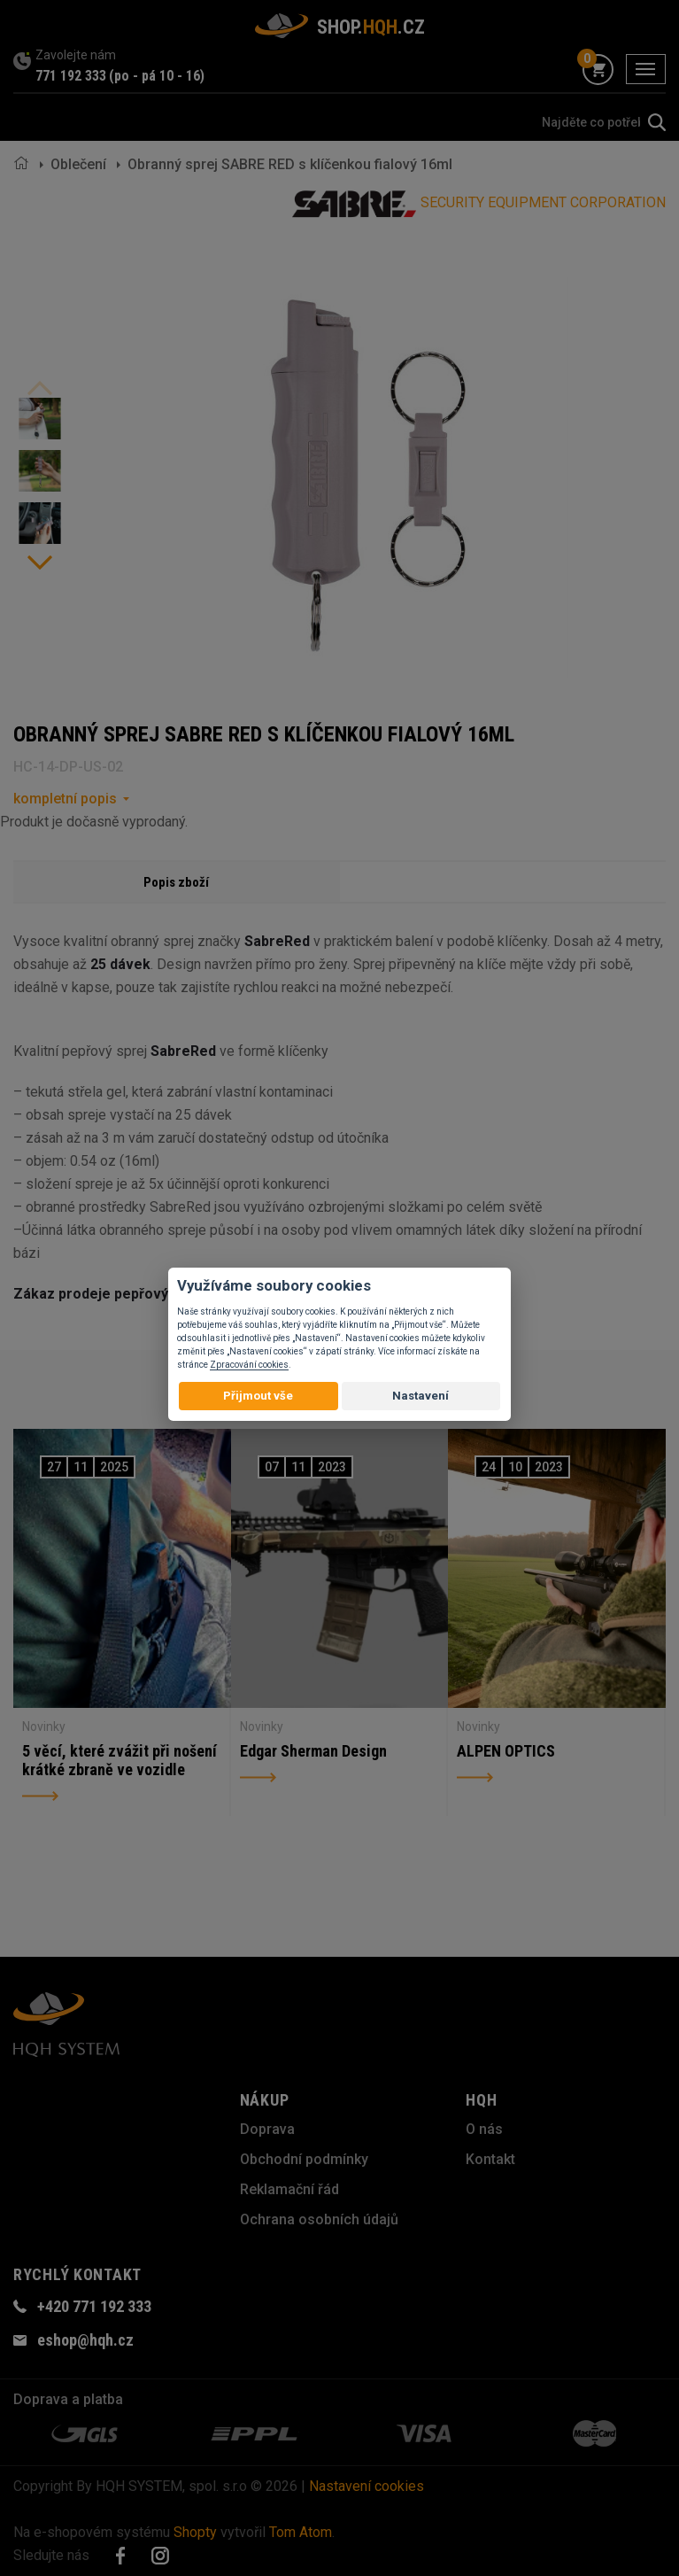 This screenshot has width=679, height=2576. Describe the element at coordinates (319, 2219) in the screenshot. I see `Ochrana osobních údajů` at that location.